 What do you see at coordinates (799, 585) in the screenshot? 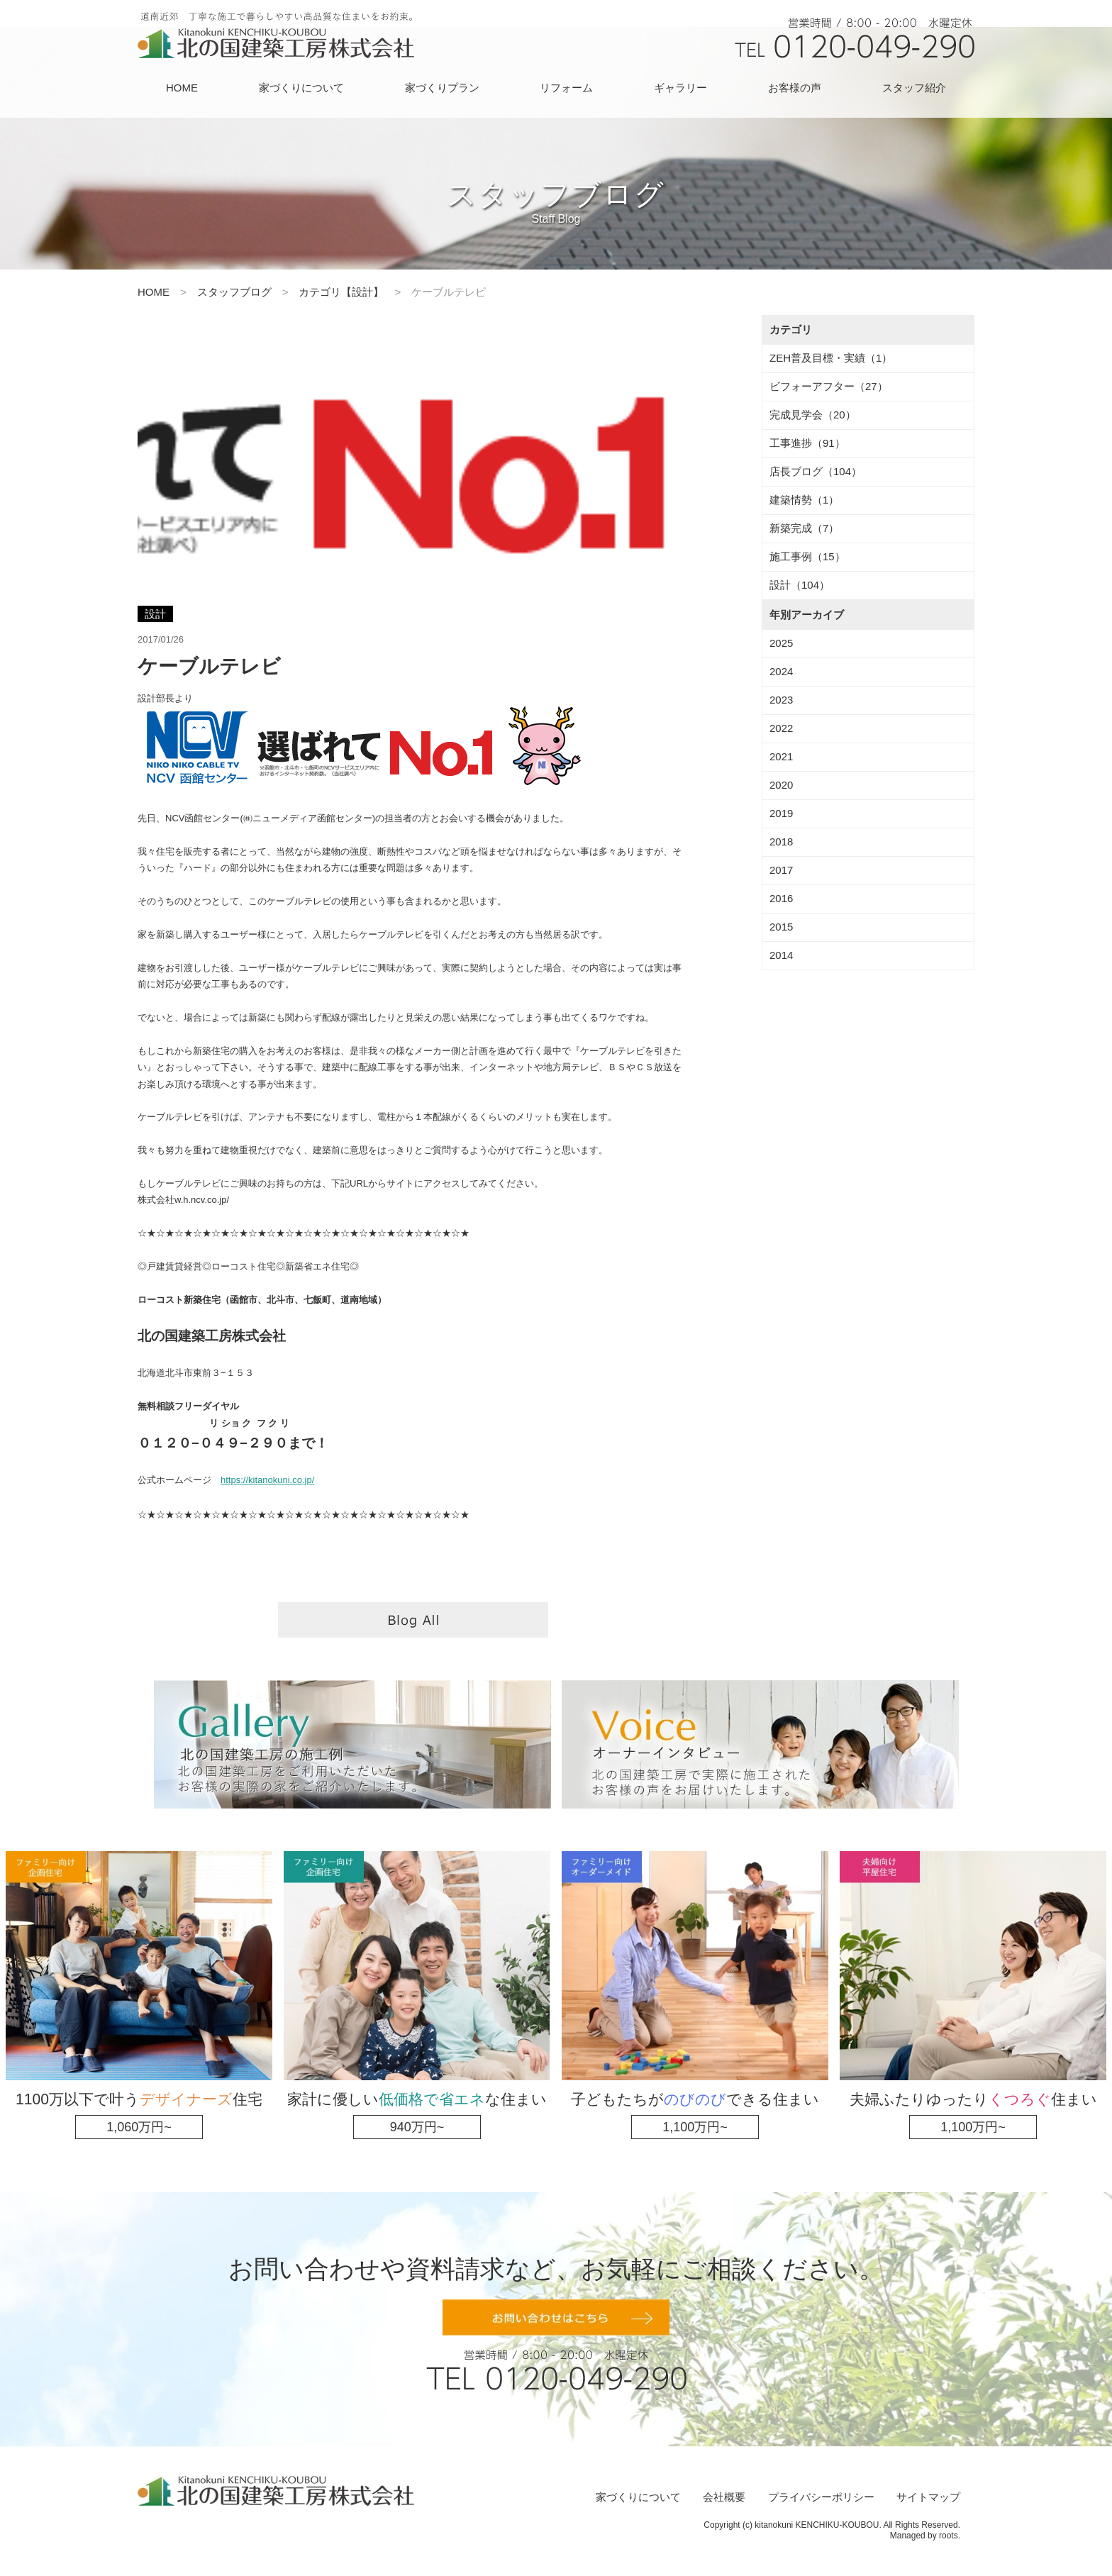
I see `設計（104）` at bounding box center [799, 585].